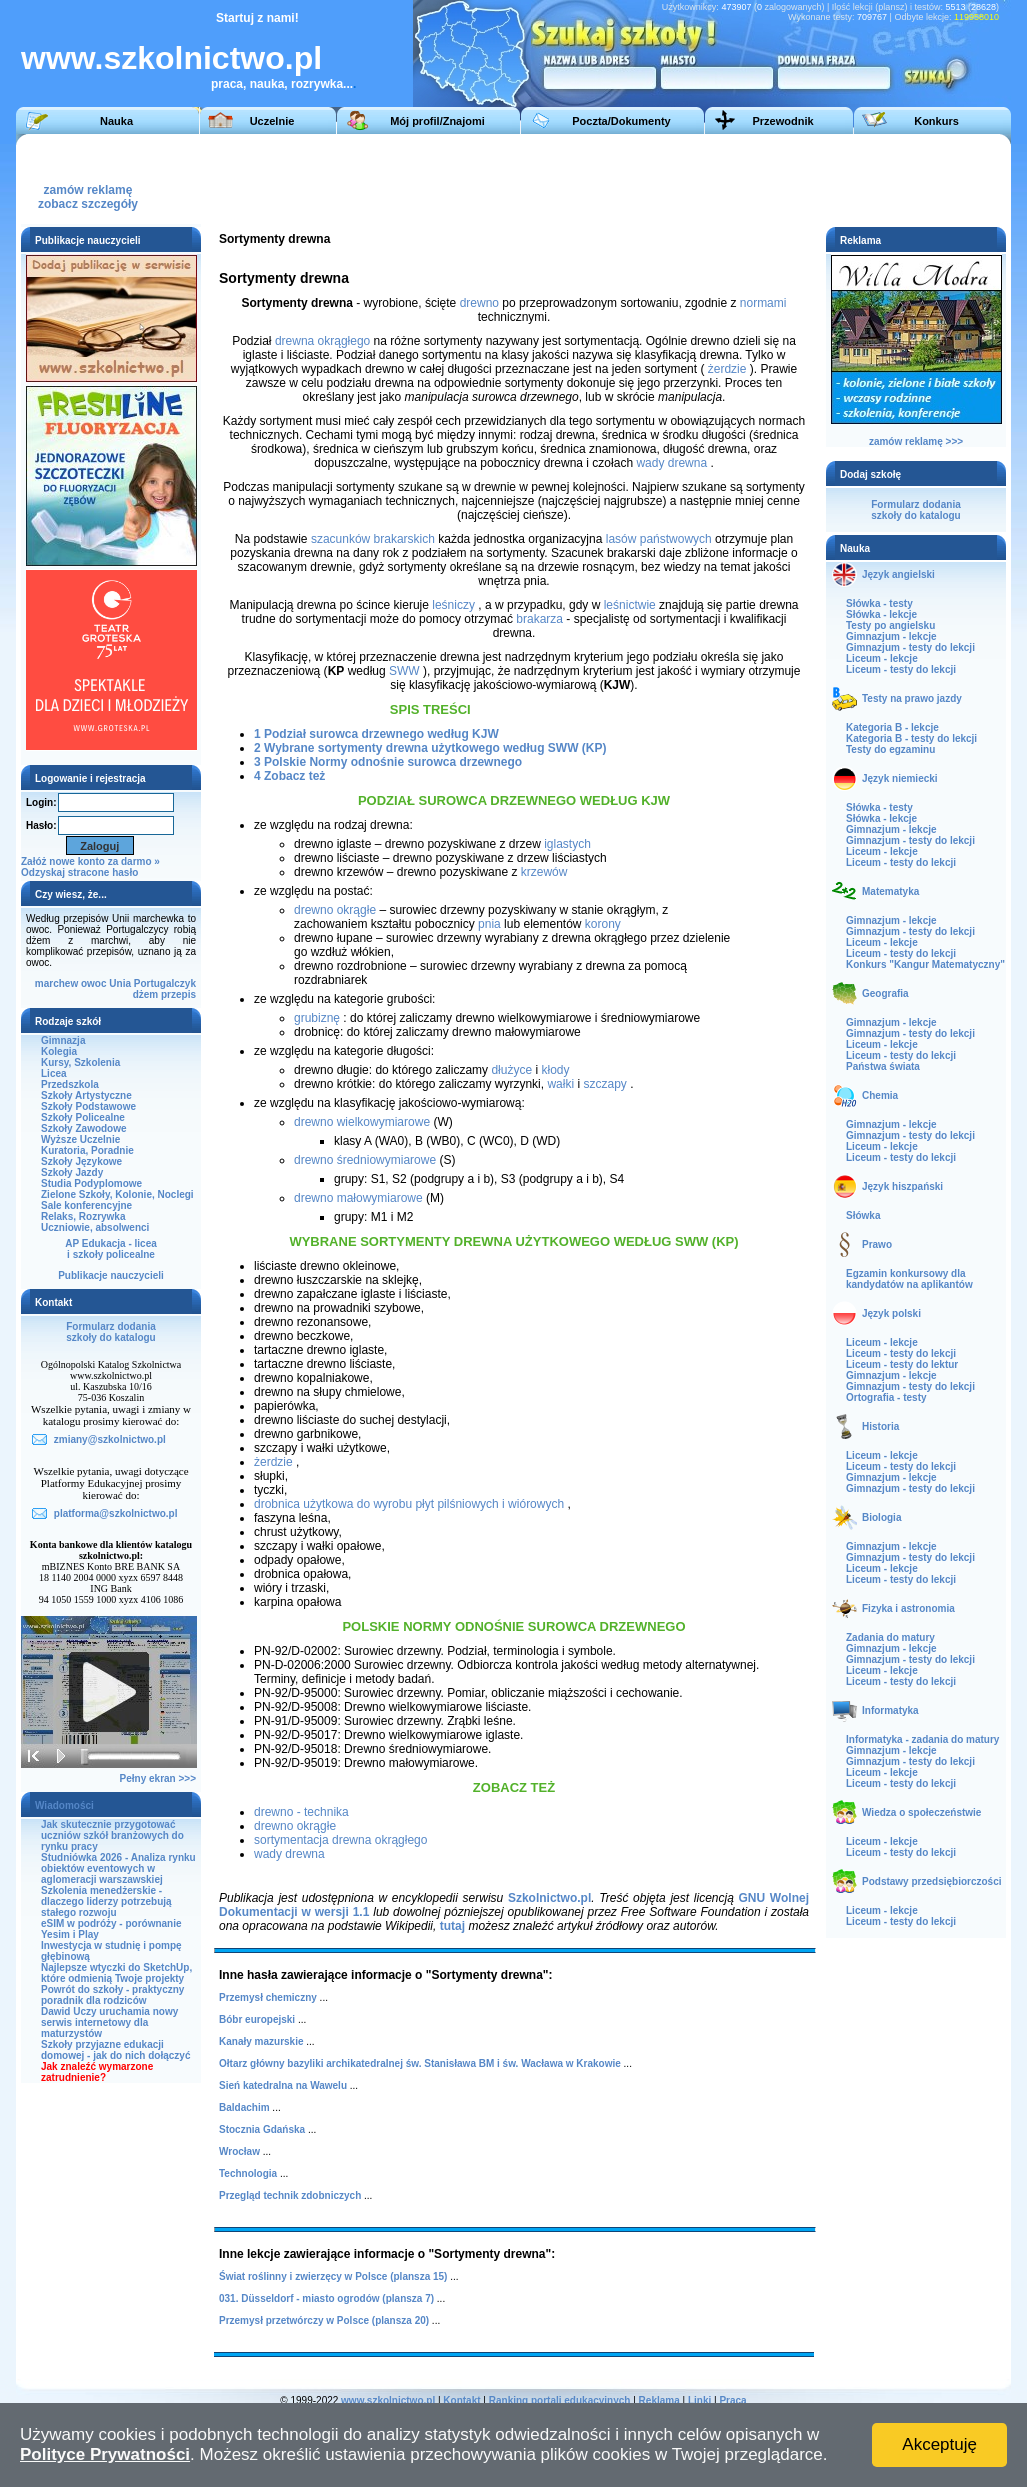 Image resolution: width=1027 pixels, height=2487 pixels. What do you see at coordinates (358, 1198) in the screenshot?
I see `drewno małowymiarowe` at bounding box center [358, 1198].